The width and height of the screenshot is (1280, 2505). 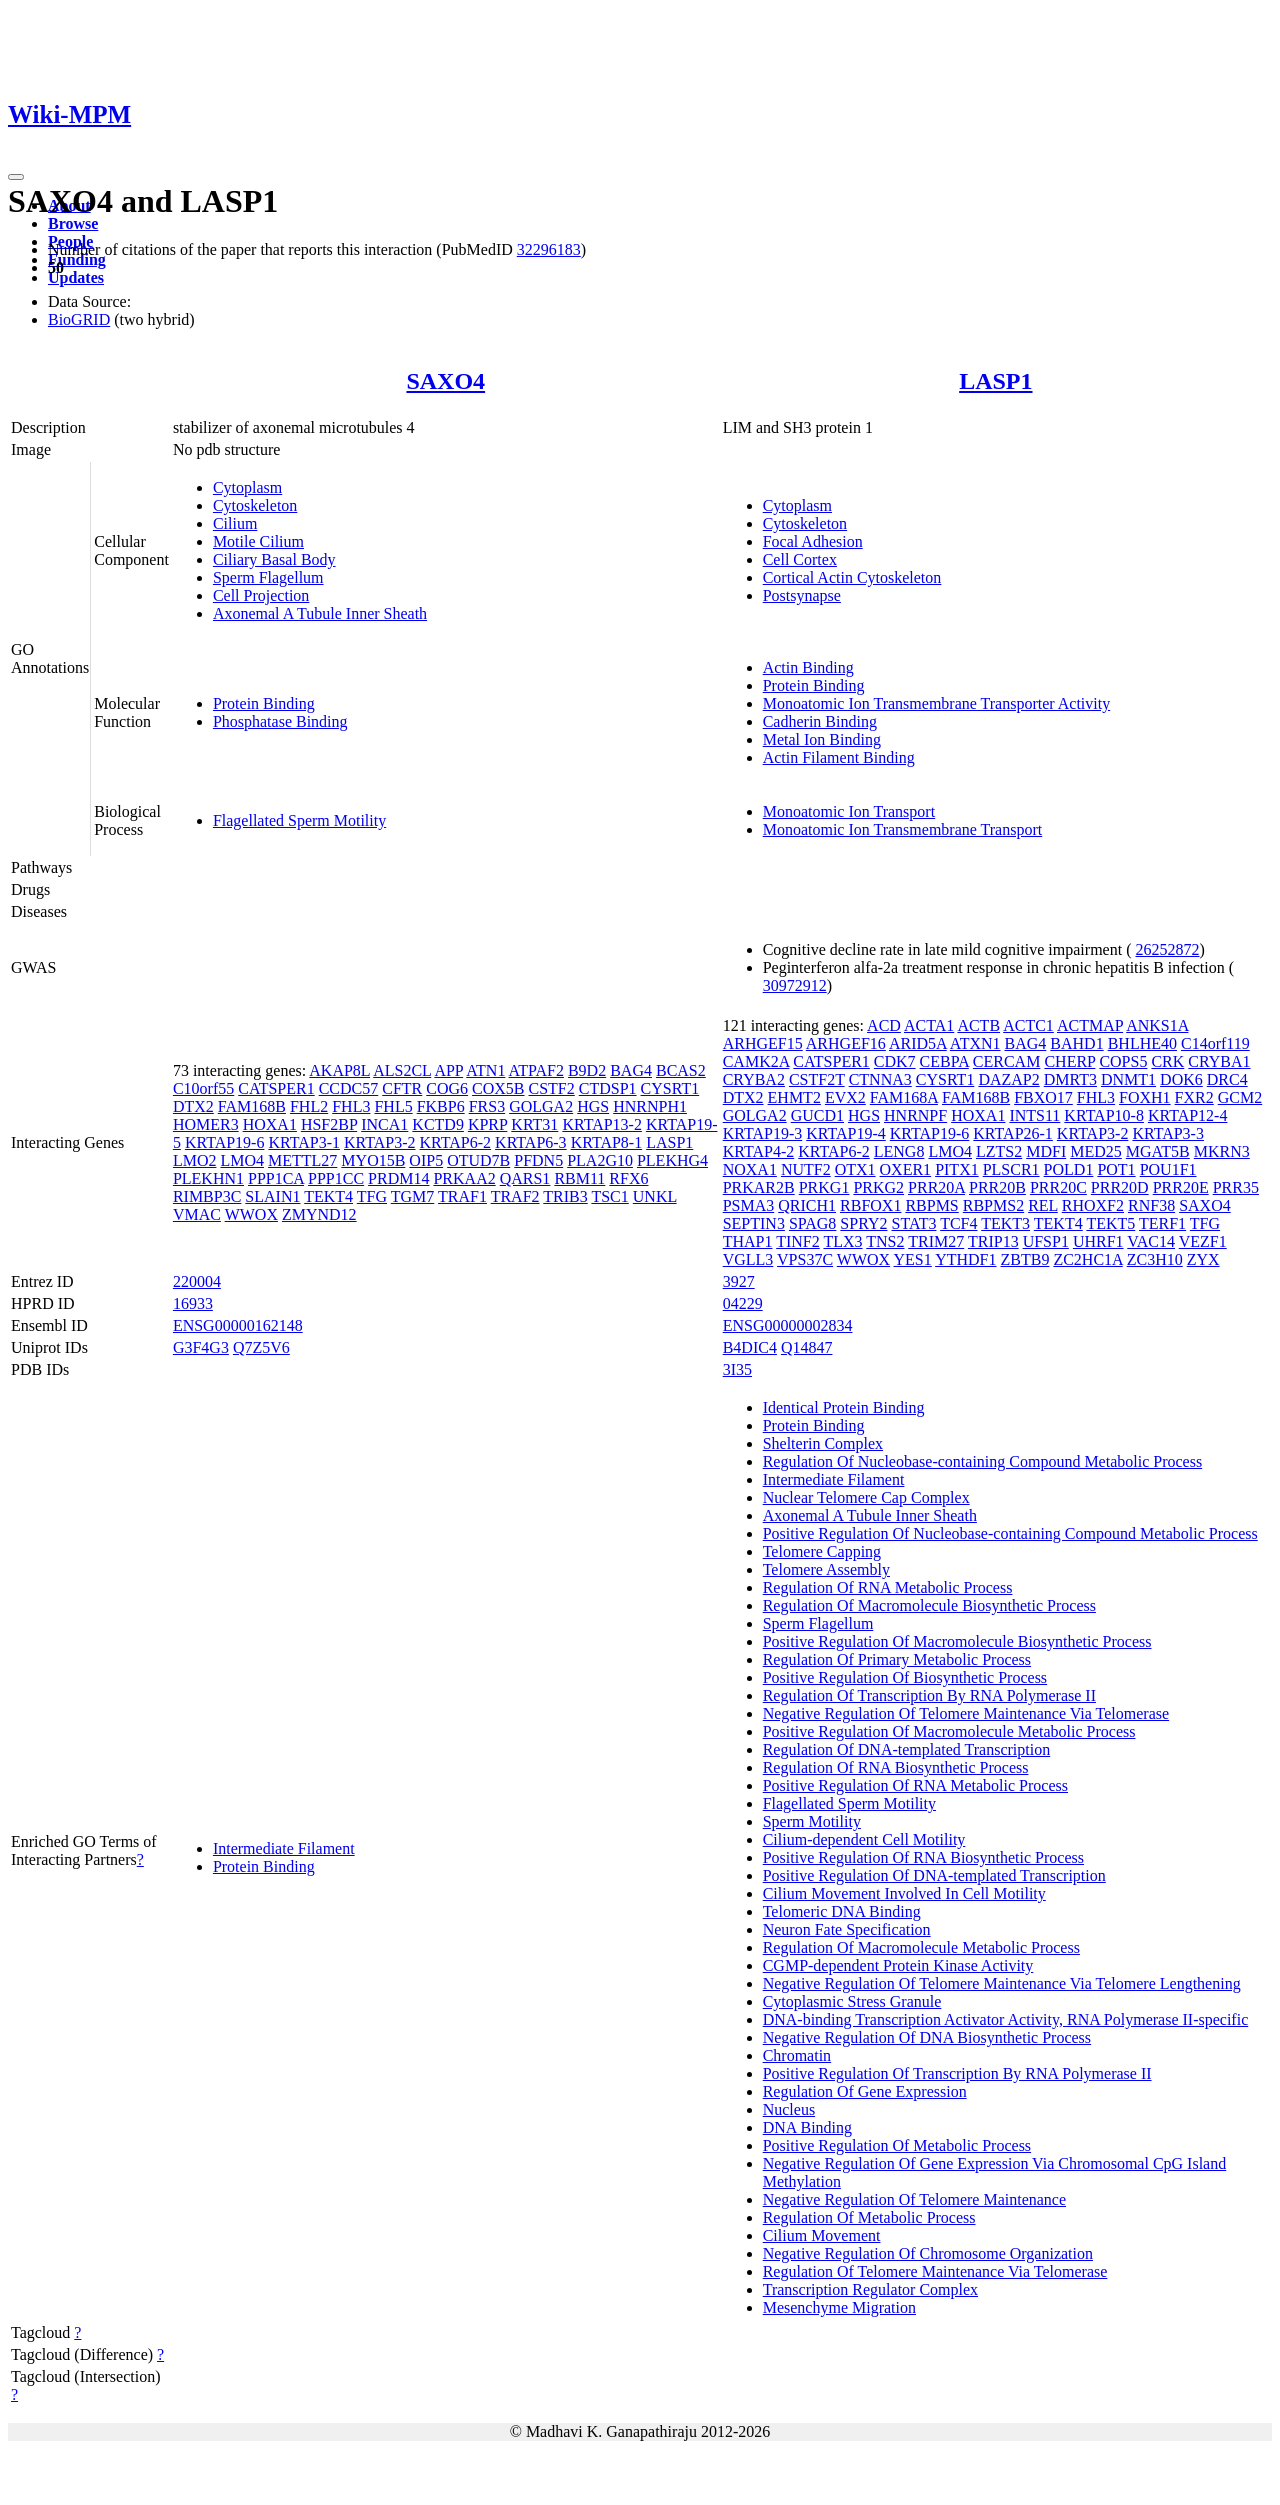 I want to click on Positive Regulation Of Transcription By RNA Polymerase II, so click(x=957, y=2073).